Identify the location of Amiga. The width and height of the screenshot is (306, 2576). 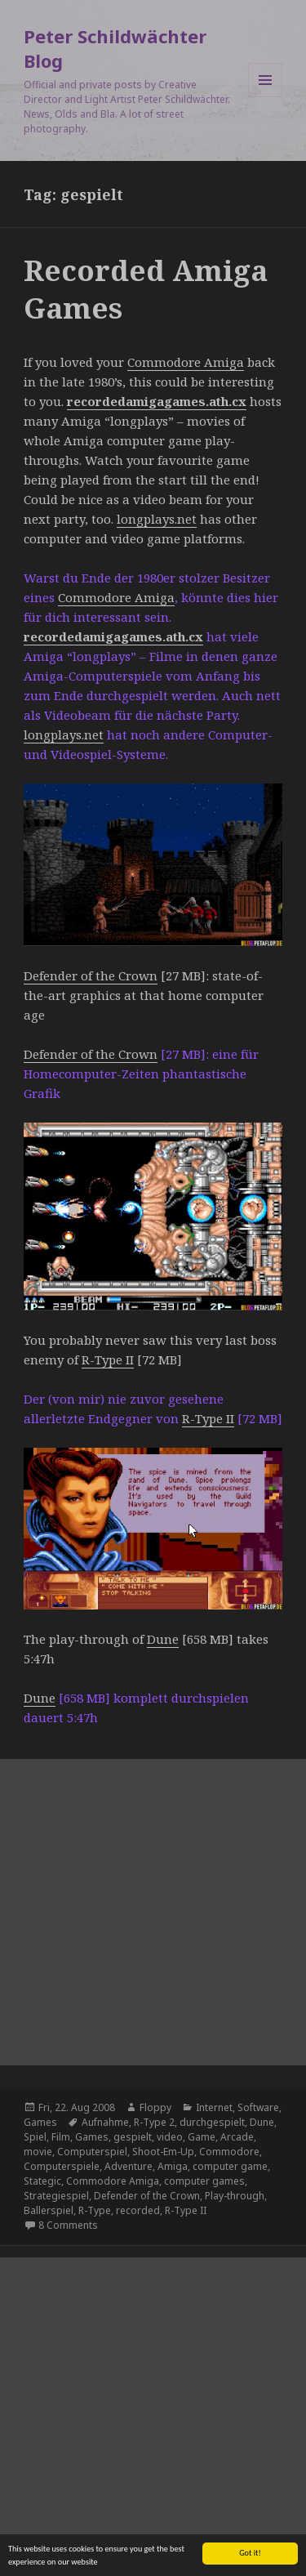
(172, 2166).